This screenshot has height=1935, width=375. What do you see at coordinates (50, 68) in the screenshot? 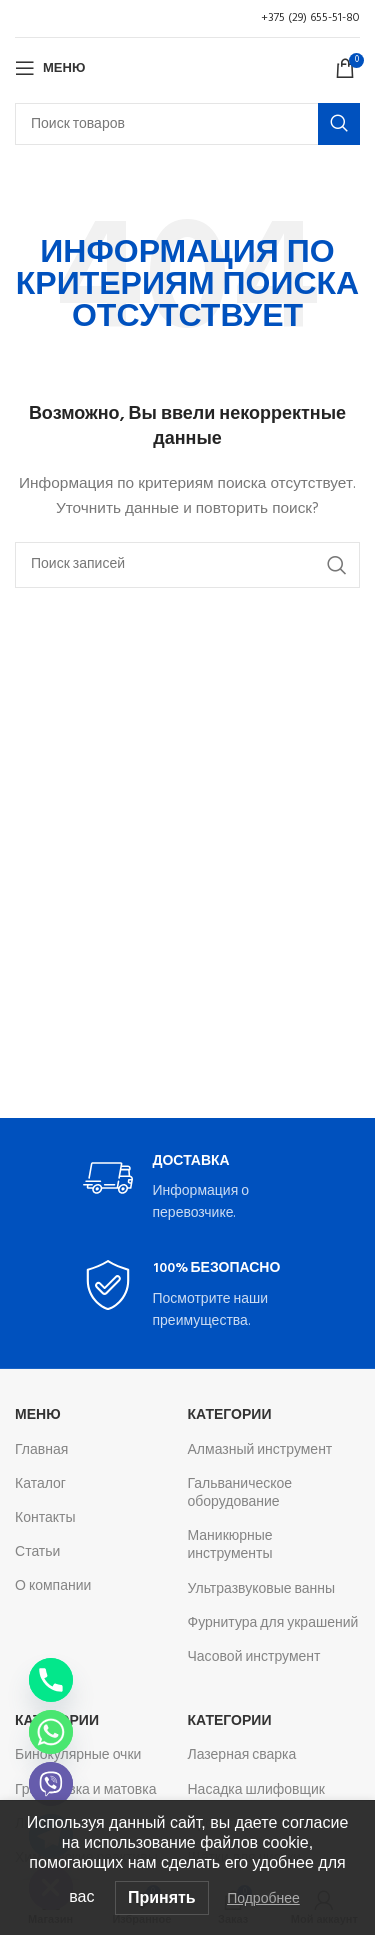
I see `[Откройте меню для мобильных устройств]` at bounding box center [50, 68].